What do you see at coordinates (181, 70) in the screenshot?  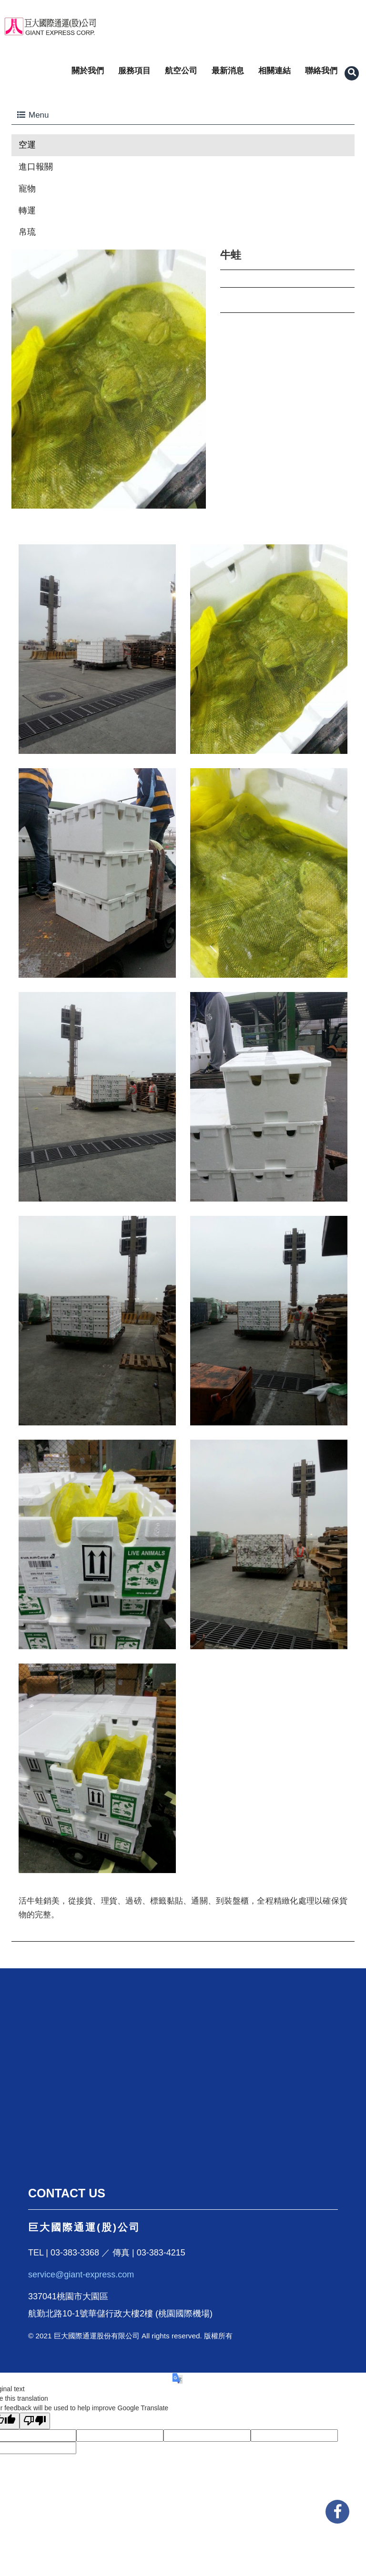 I see `航空公司` at bounding box center [181, 70].